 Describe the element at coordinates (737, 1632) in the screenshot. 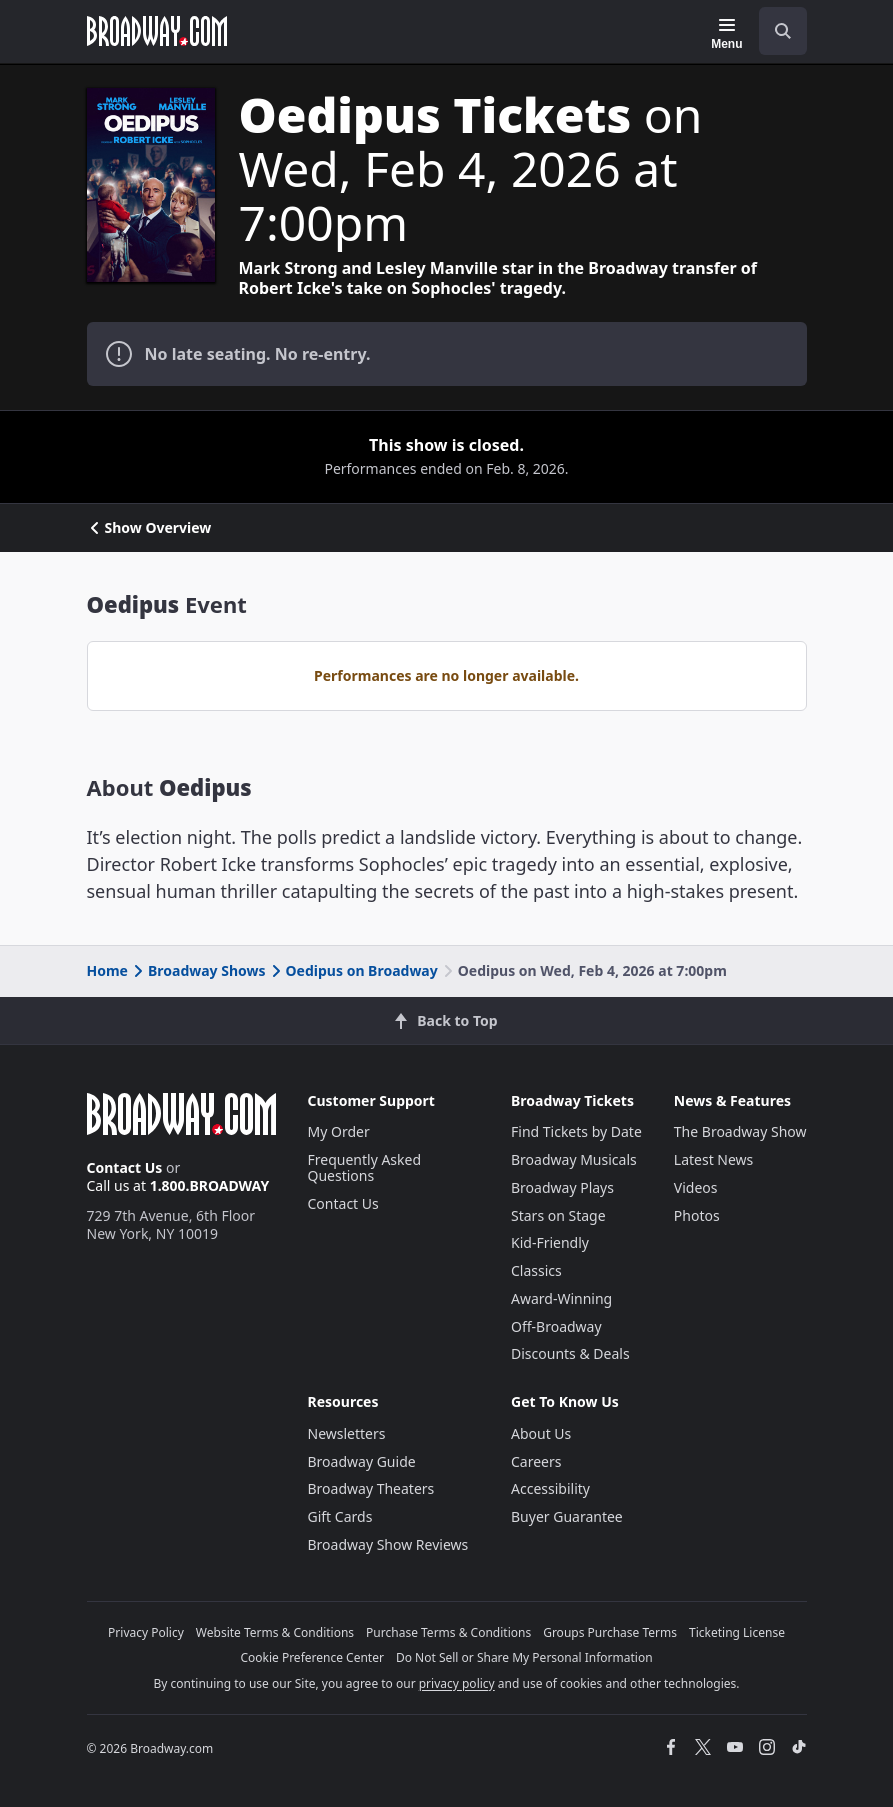

I see `Ticketing License` at that location.